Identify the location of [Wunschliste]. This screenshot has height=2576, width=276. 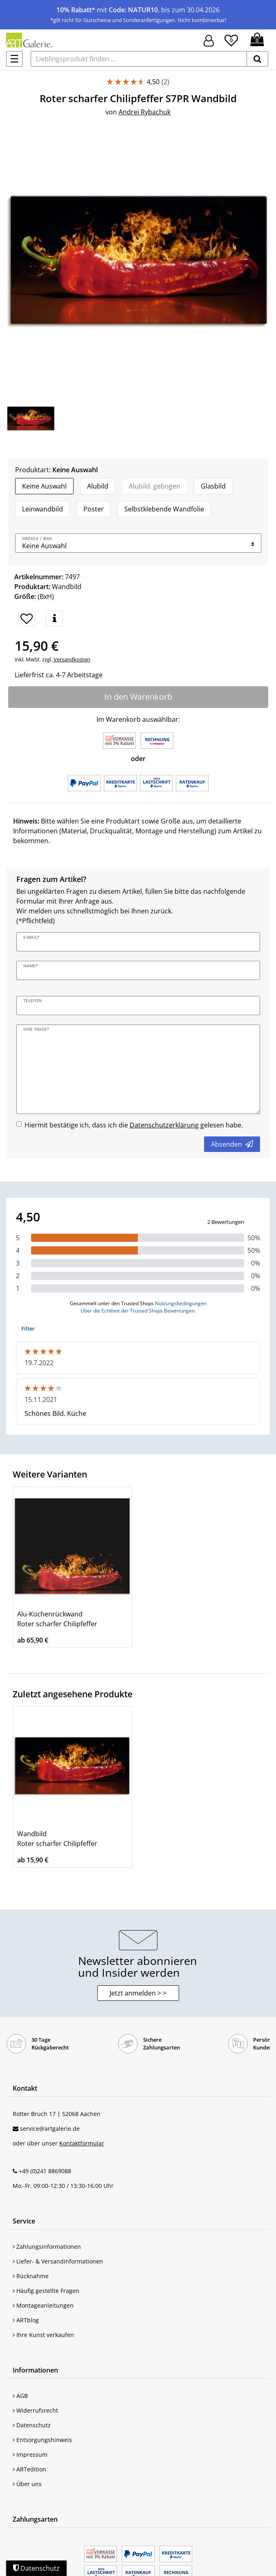
(231, 39).